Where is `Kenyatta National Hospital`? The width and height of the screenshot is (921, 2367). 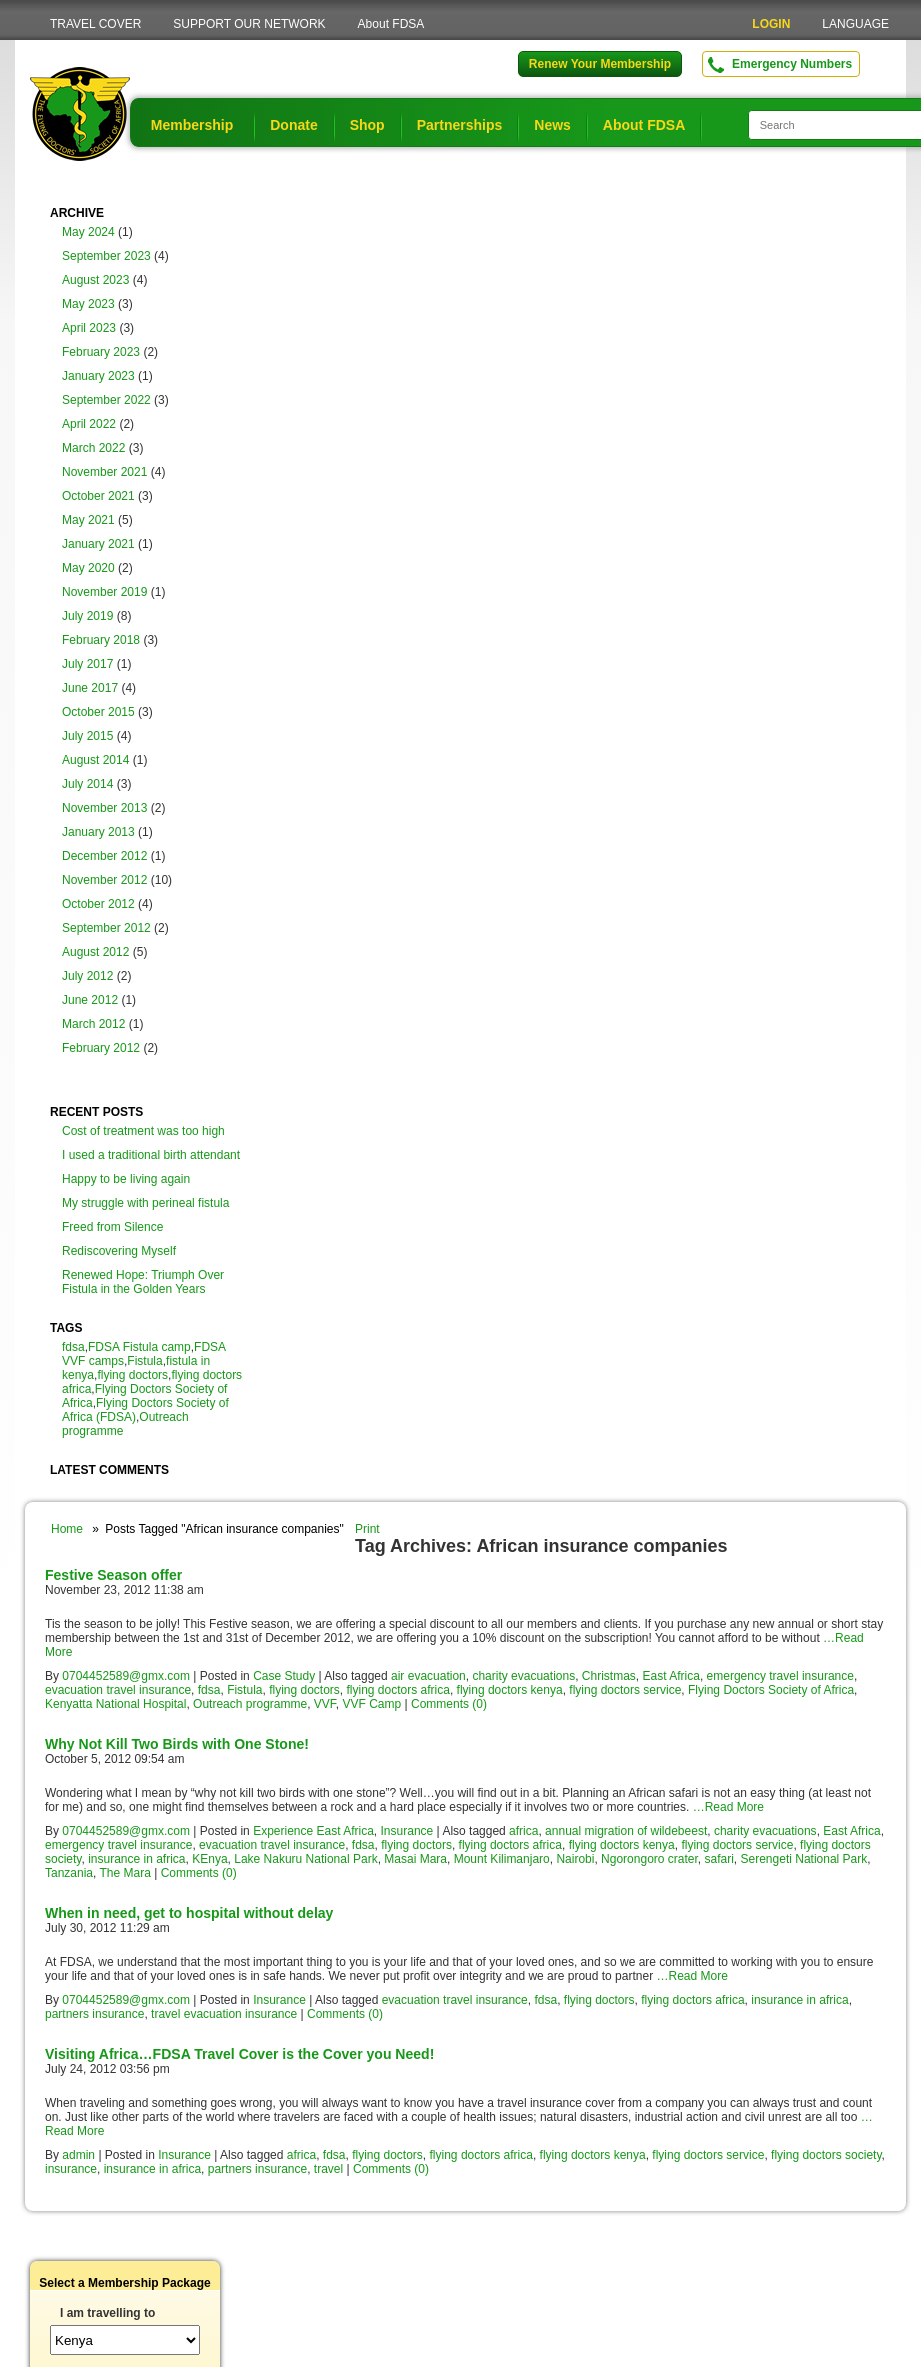
Kenyatta National Hospital is located at coordinates (115, 1704).